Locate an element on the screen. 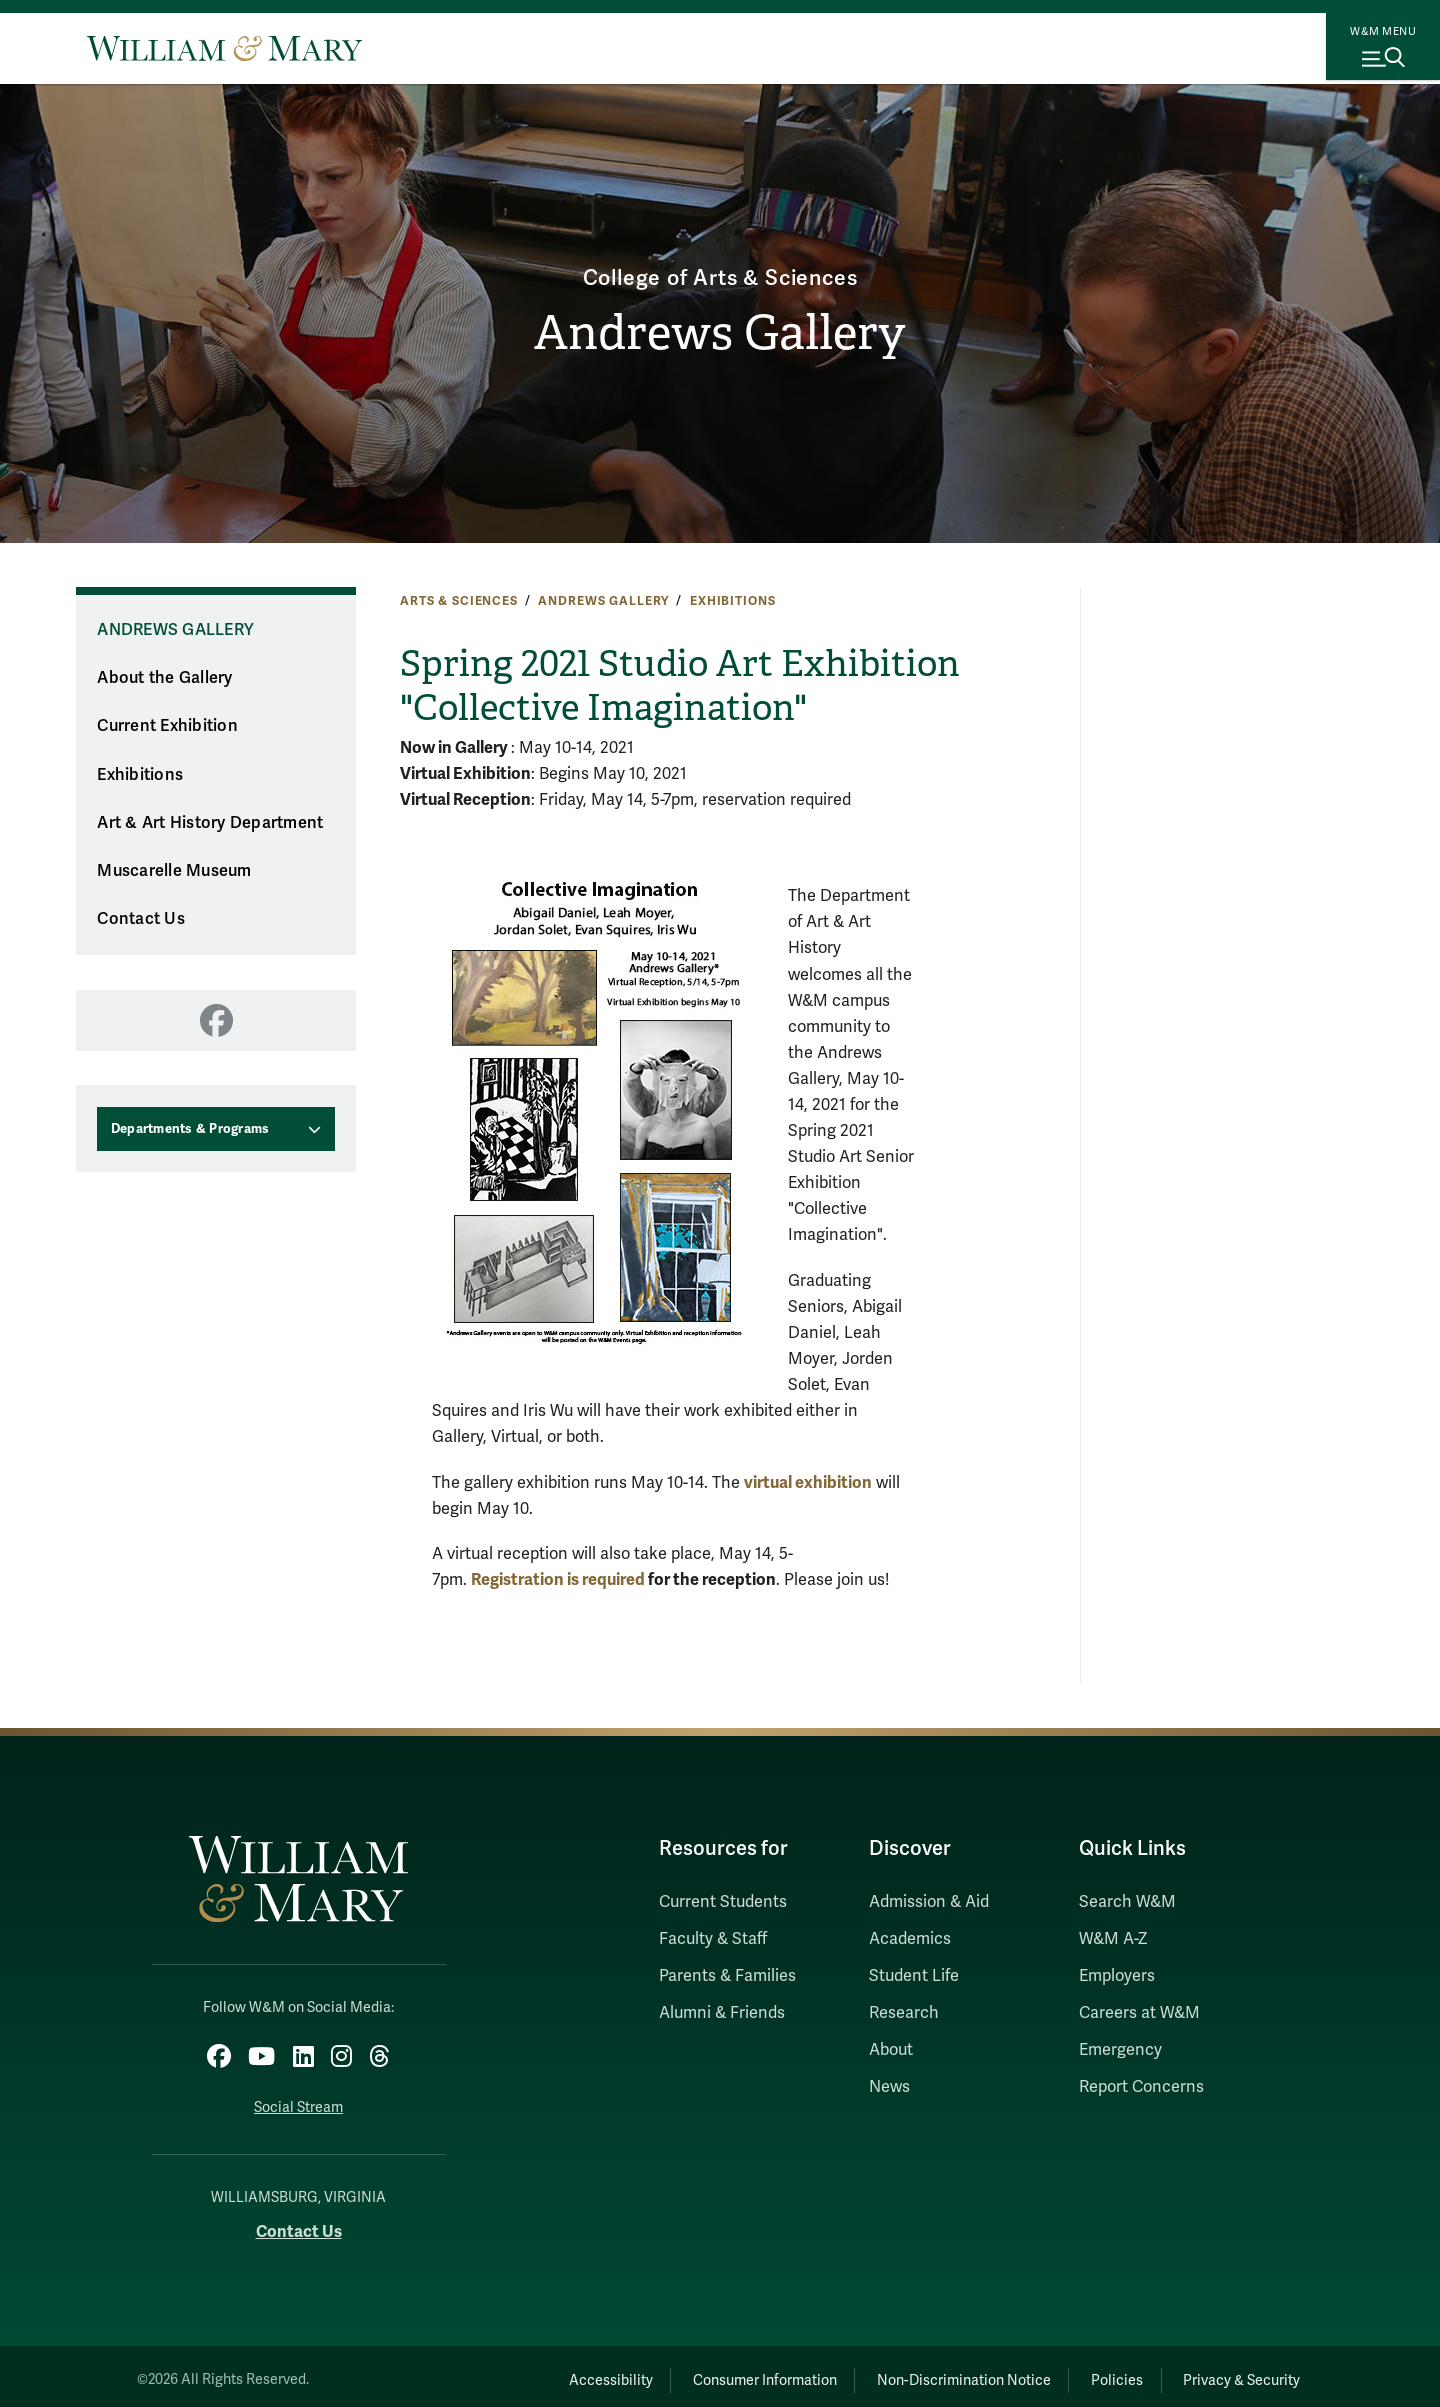 This screenshot has width=1440, height=2407. Alumni & Friends is located at coordinates (722, 2013).